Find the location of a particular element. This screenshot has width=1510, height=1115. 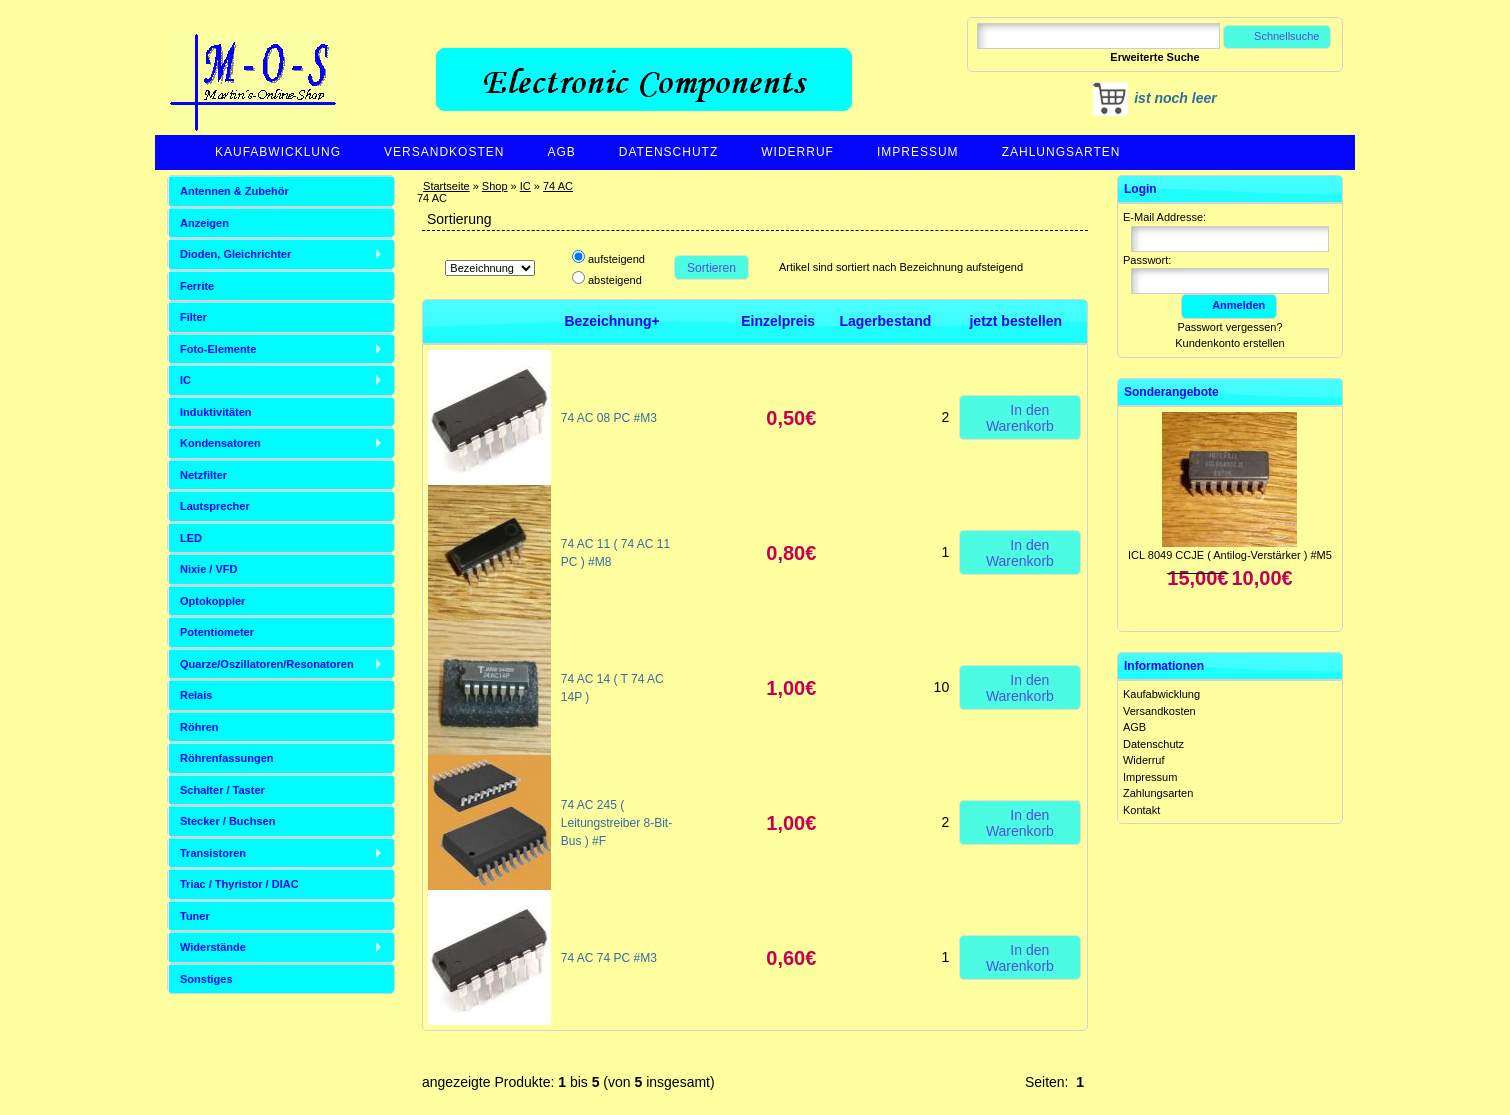

Foto-Elemente is located at coordinates (218, 349).